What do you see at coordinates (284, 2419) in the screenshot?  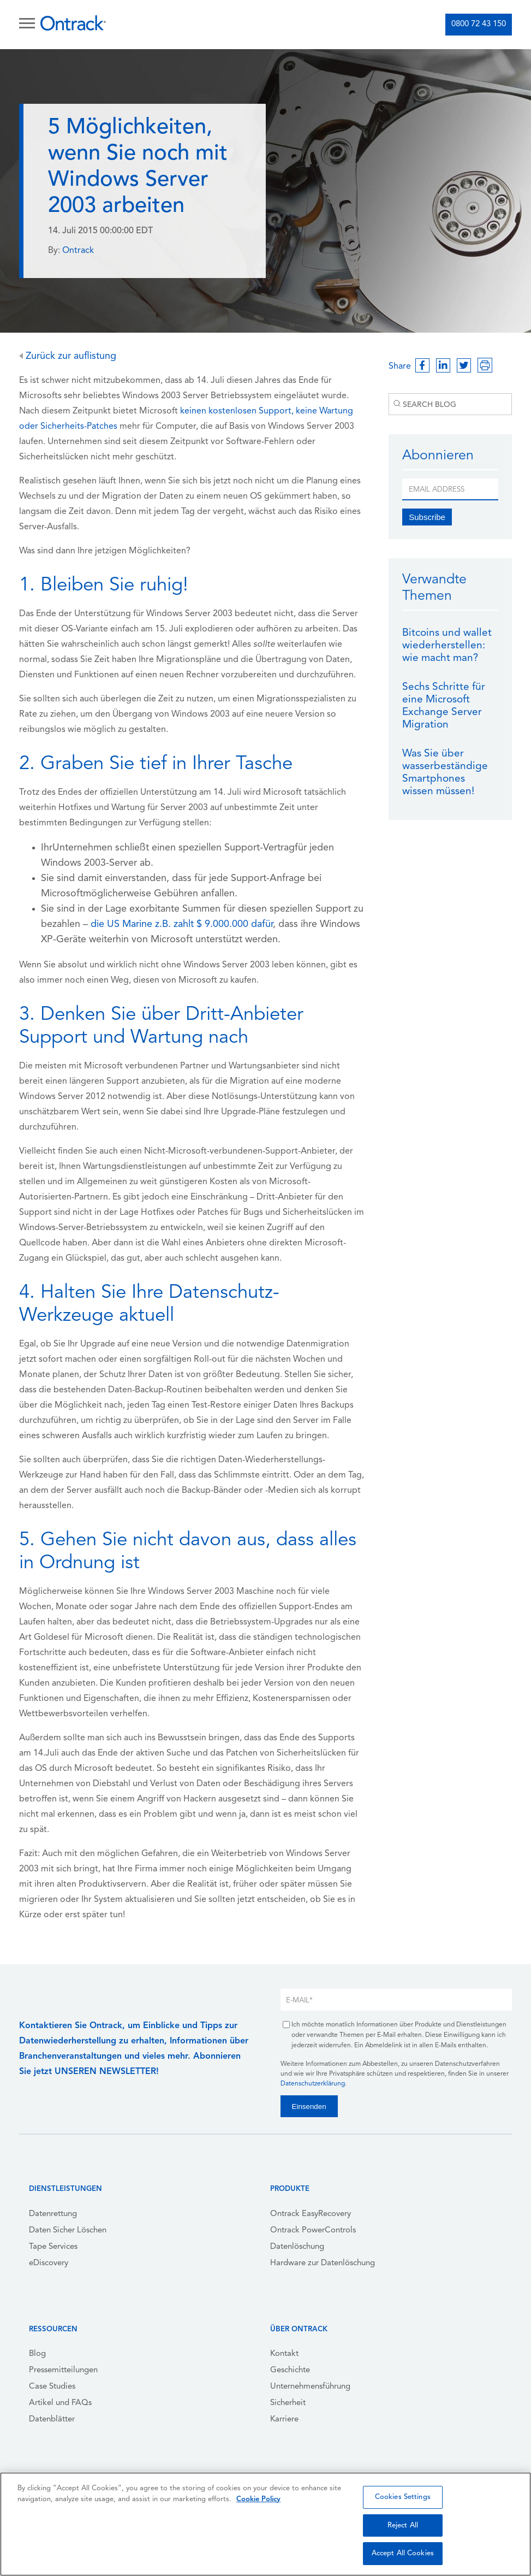 I see `Karriere [menuitem]` at bounding box center [284, 2419].